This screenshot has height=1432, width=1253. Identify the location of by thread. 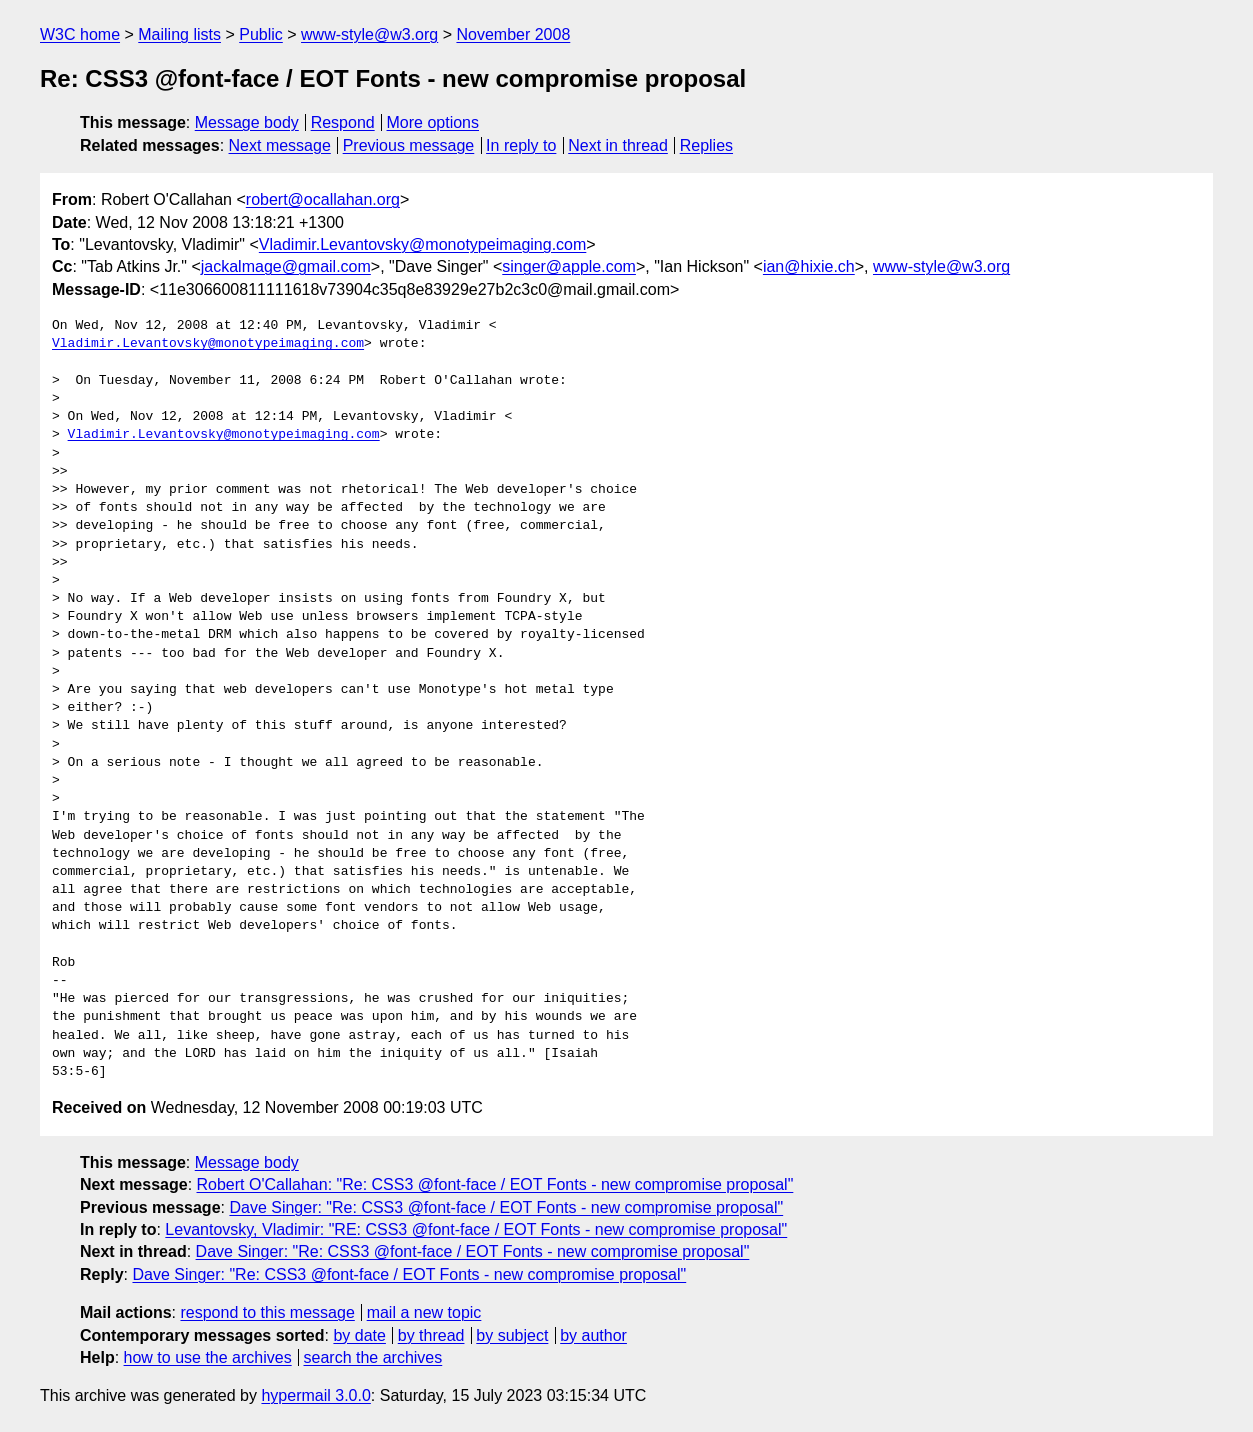
(431, 1335).